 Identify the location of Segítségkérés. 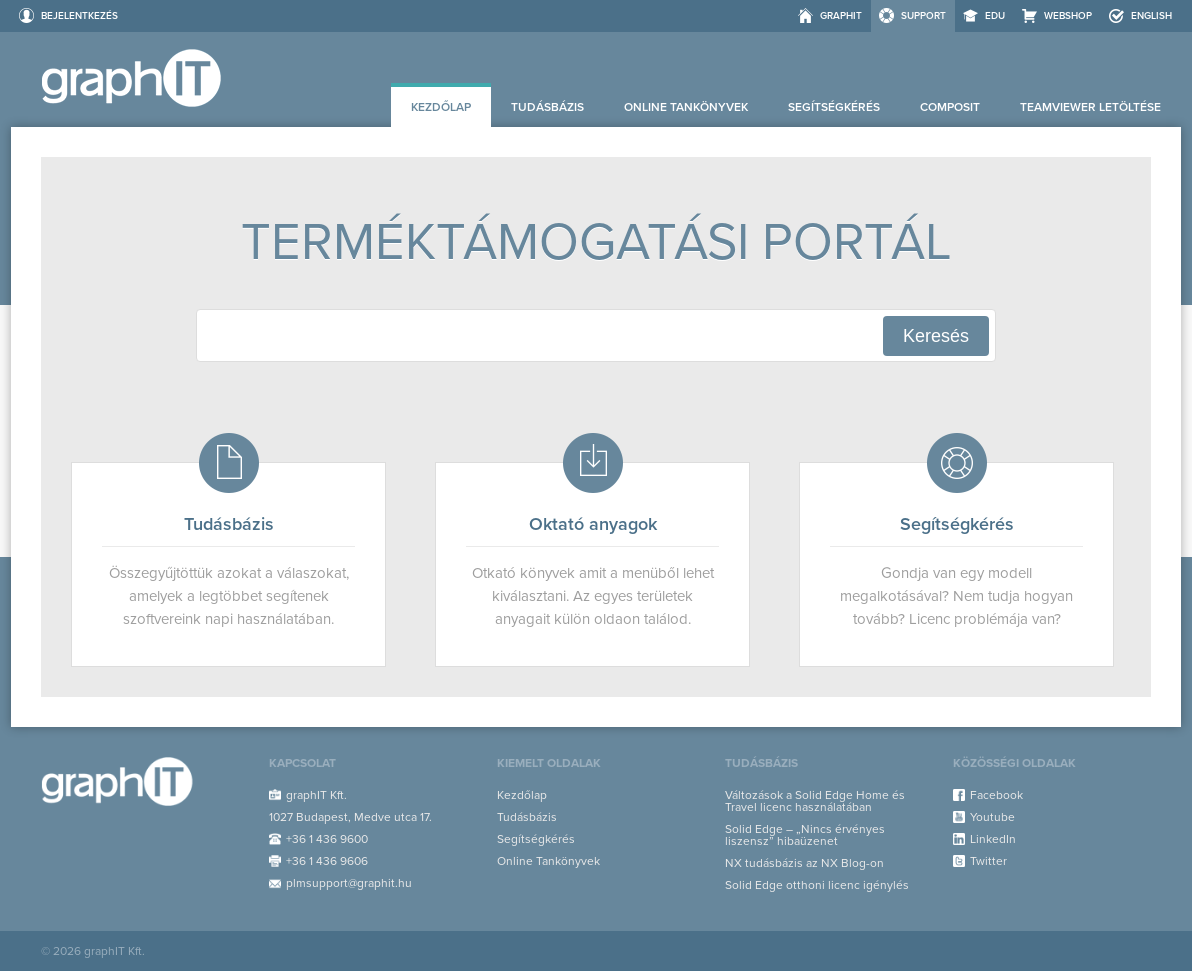
(834, 107).